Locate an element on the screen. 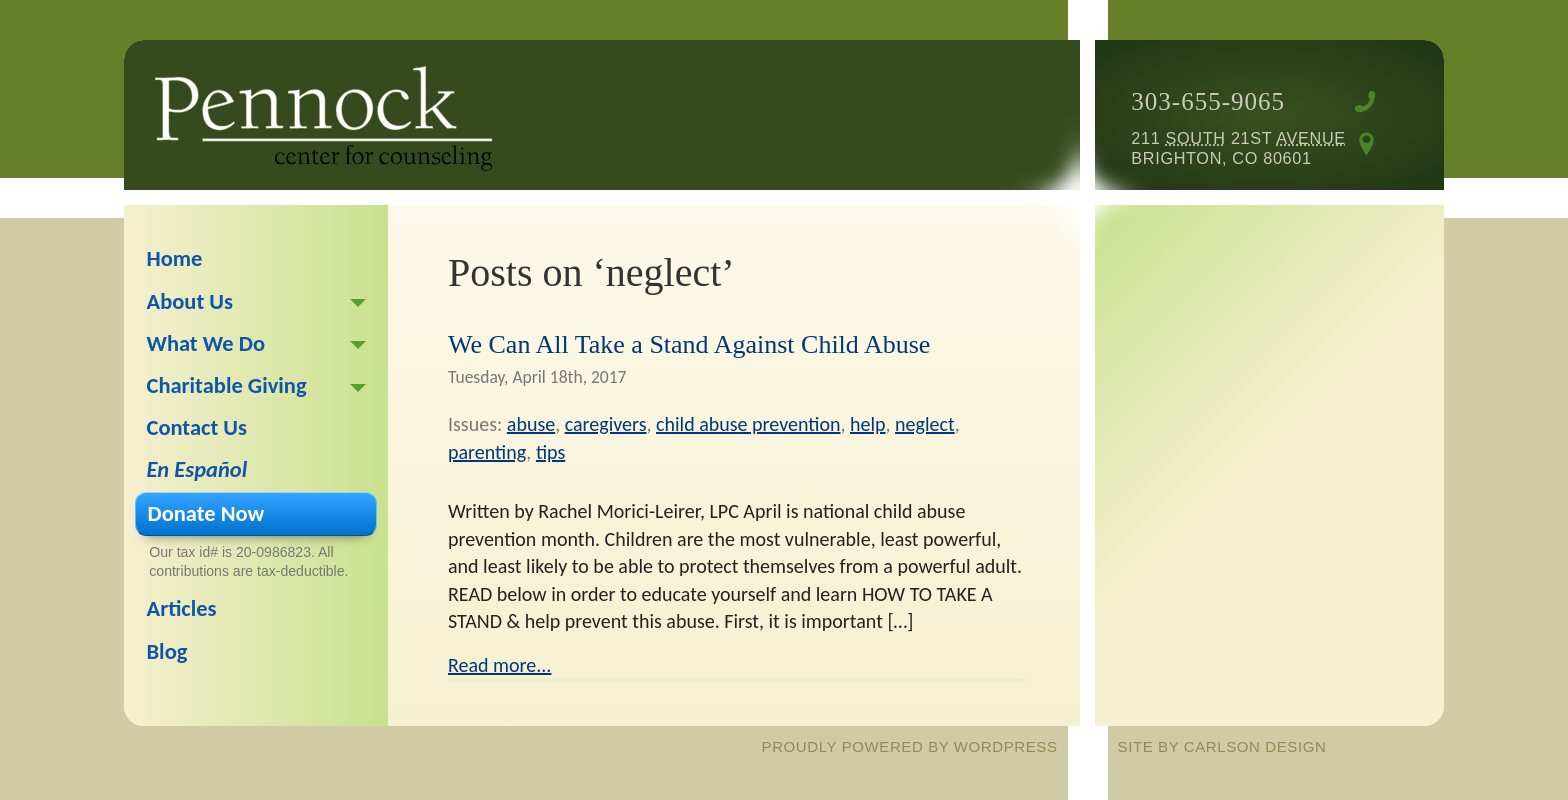  We Can All Take a Stand Against Child Abuse is located at coordinates (689, 344).